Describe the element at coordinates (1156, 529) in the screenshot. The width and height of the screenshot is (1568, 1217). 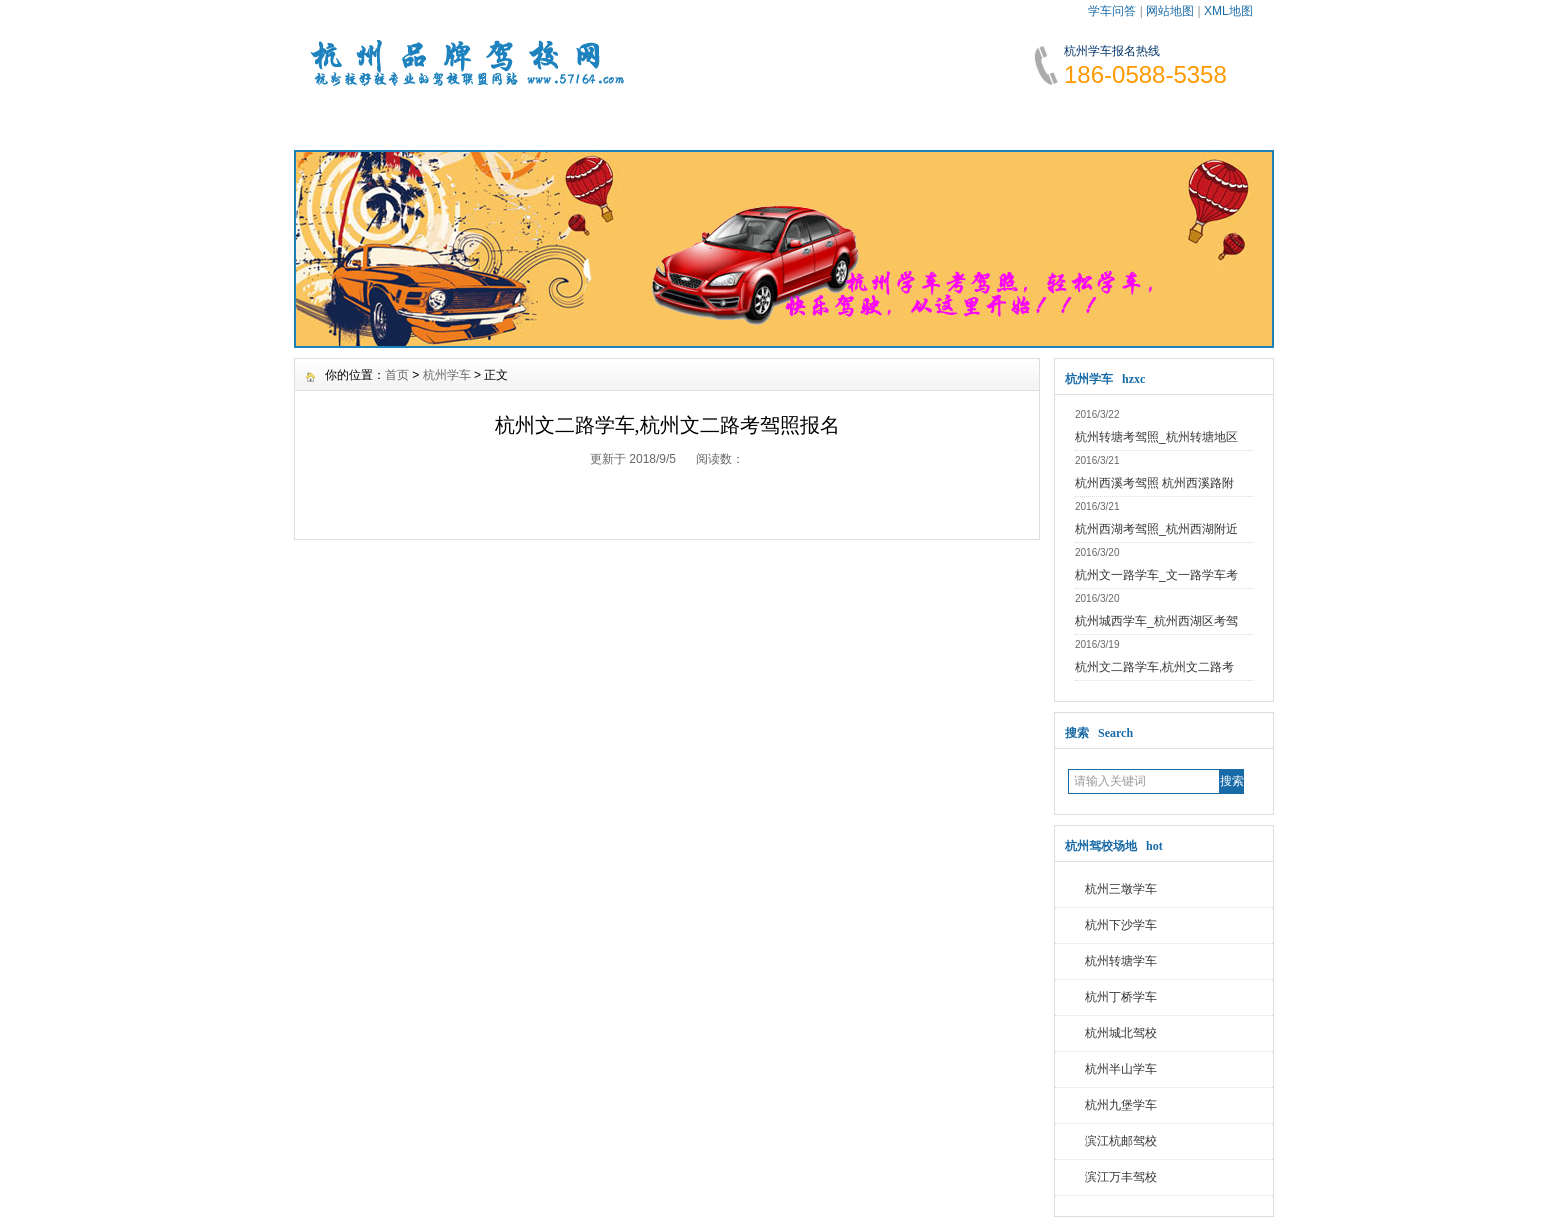
I see `杭州西湖考驾照_杭州西湖附近` at that location.